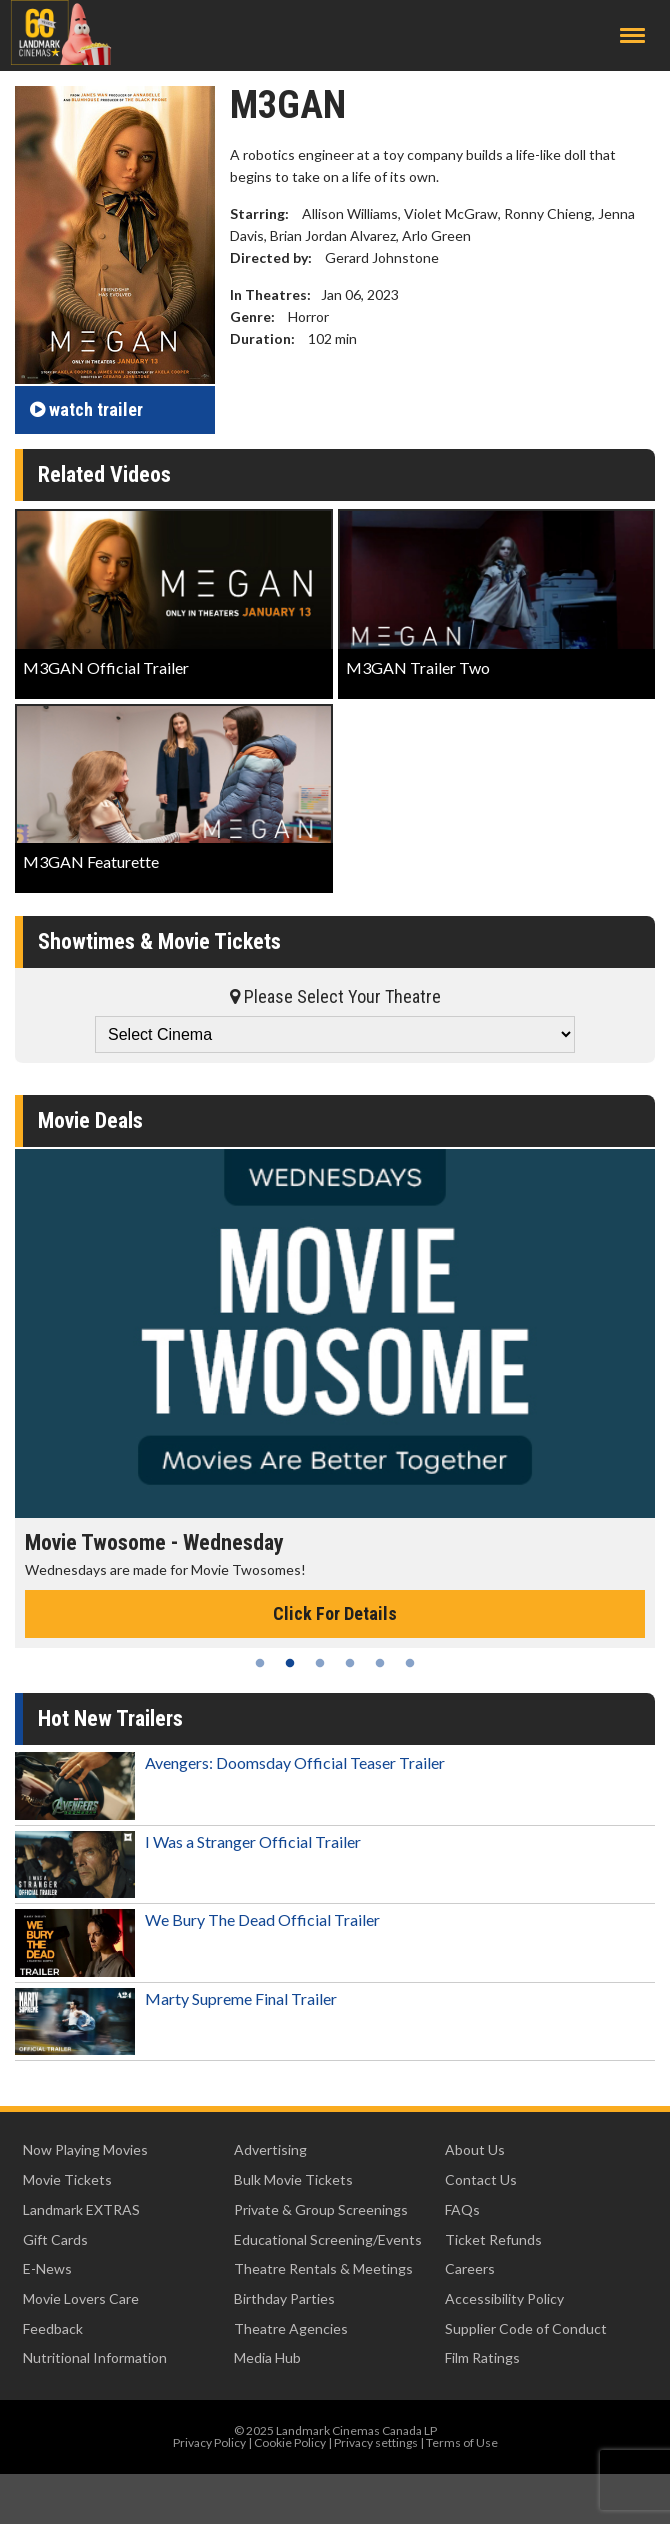 The height and width of the screenshot is (2524, 670). I want to click on 1 [tab], so click(260, 1663).